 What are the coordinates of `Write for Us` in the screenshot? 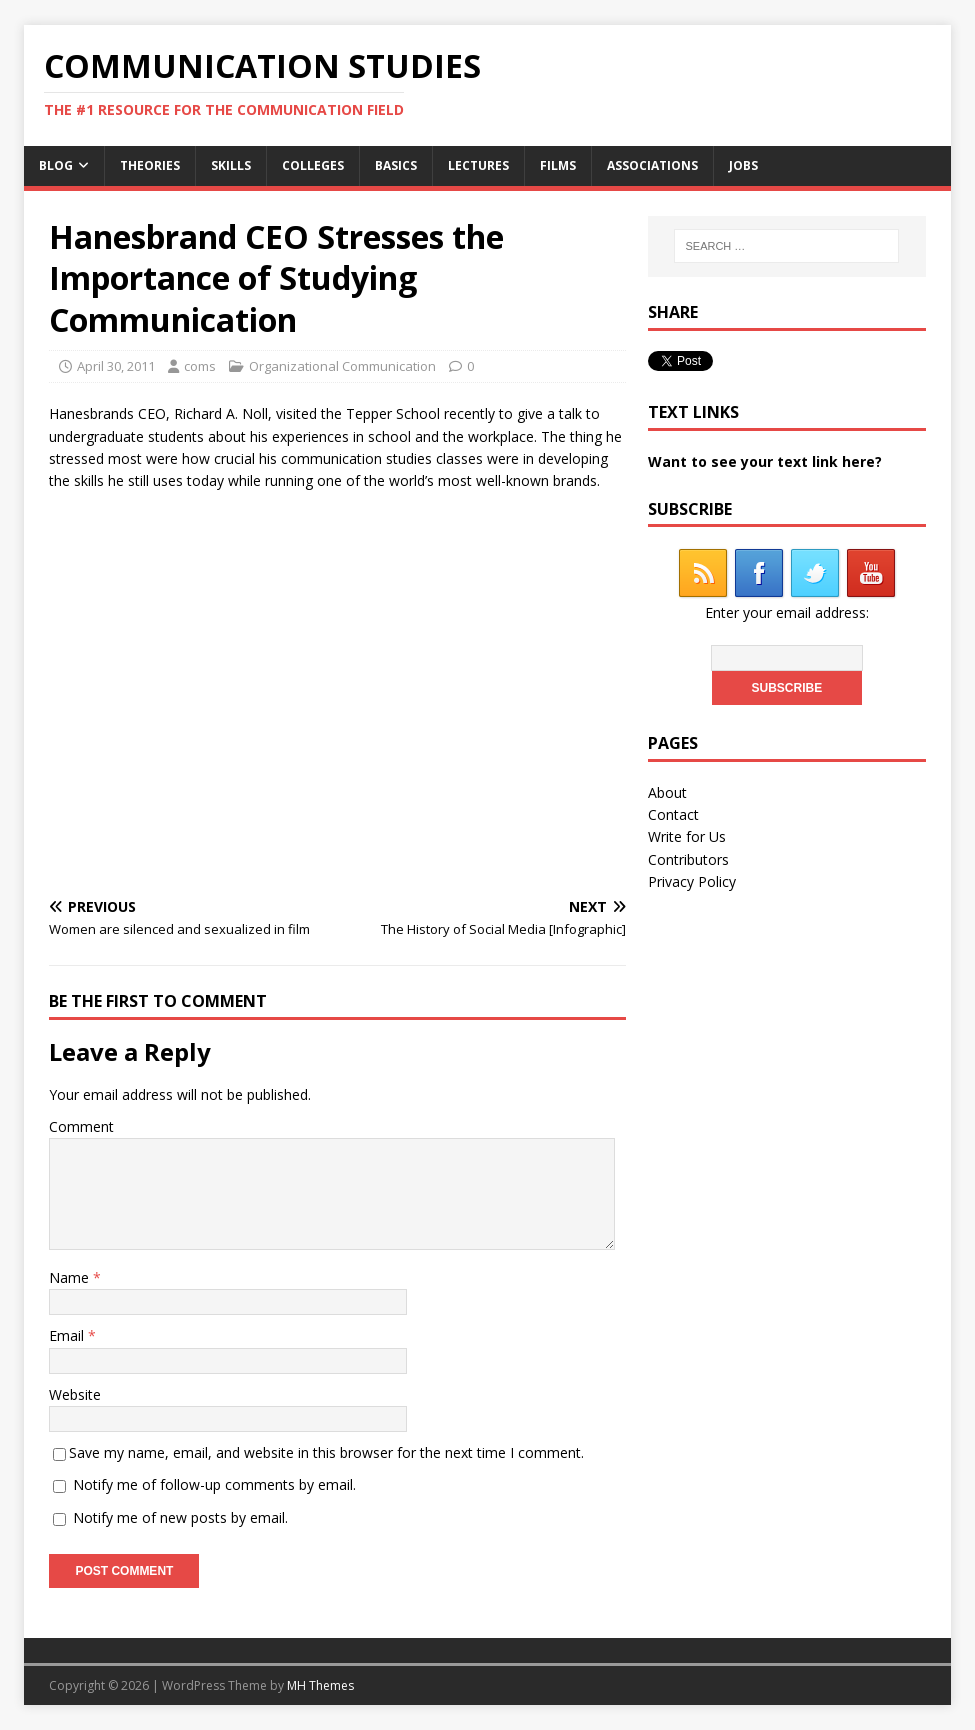 It's located at (687, 836).